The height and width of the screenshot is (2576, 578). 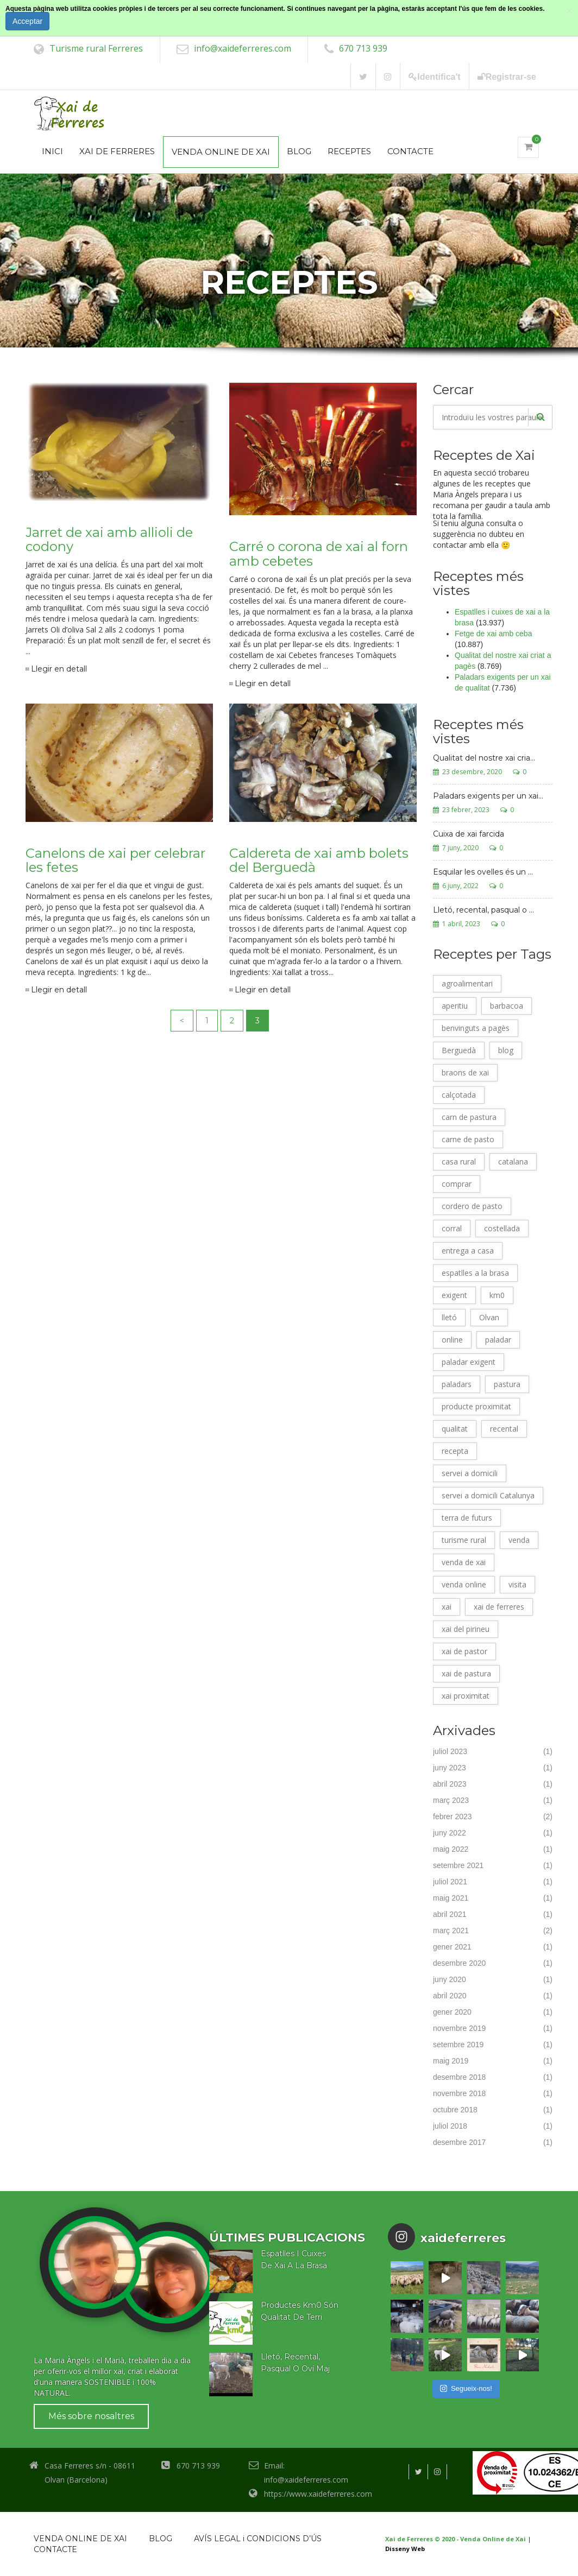 I want to click on maig 2019, so click(x=450, y=2060).